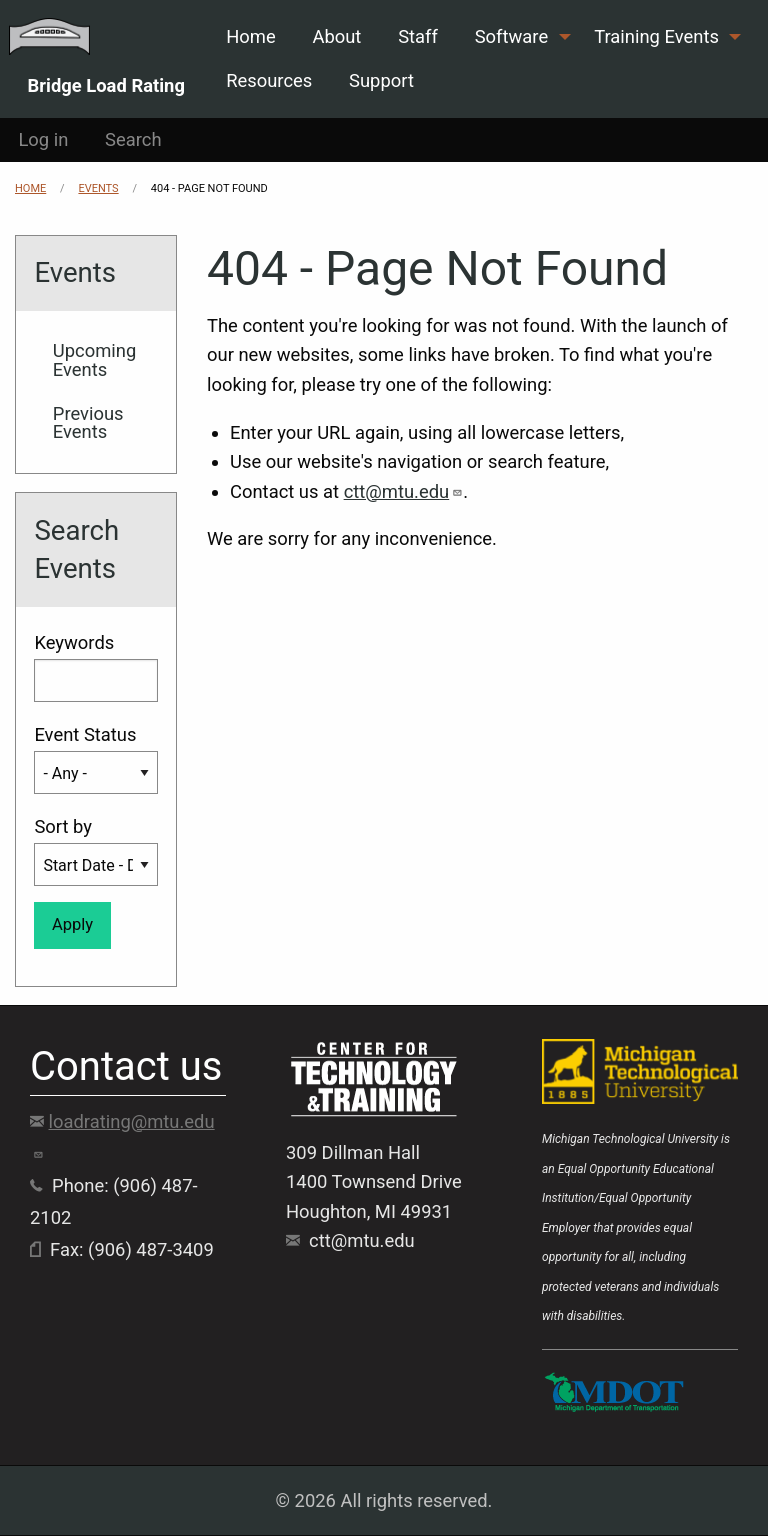  I want to click on Search, so click(133, 139).